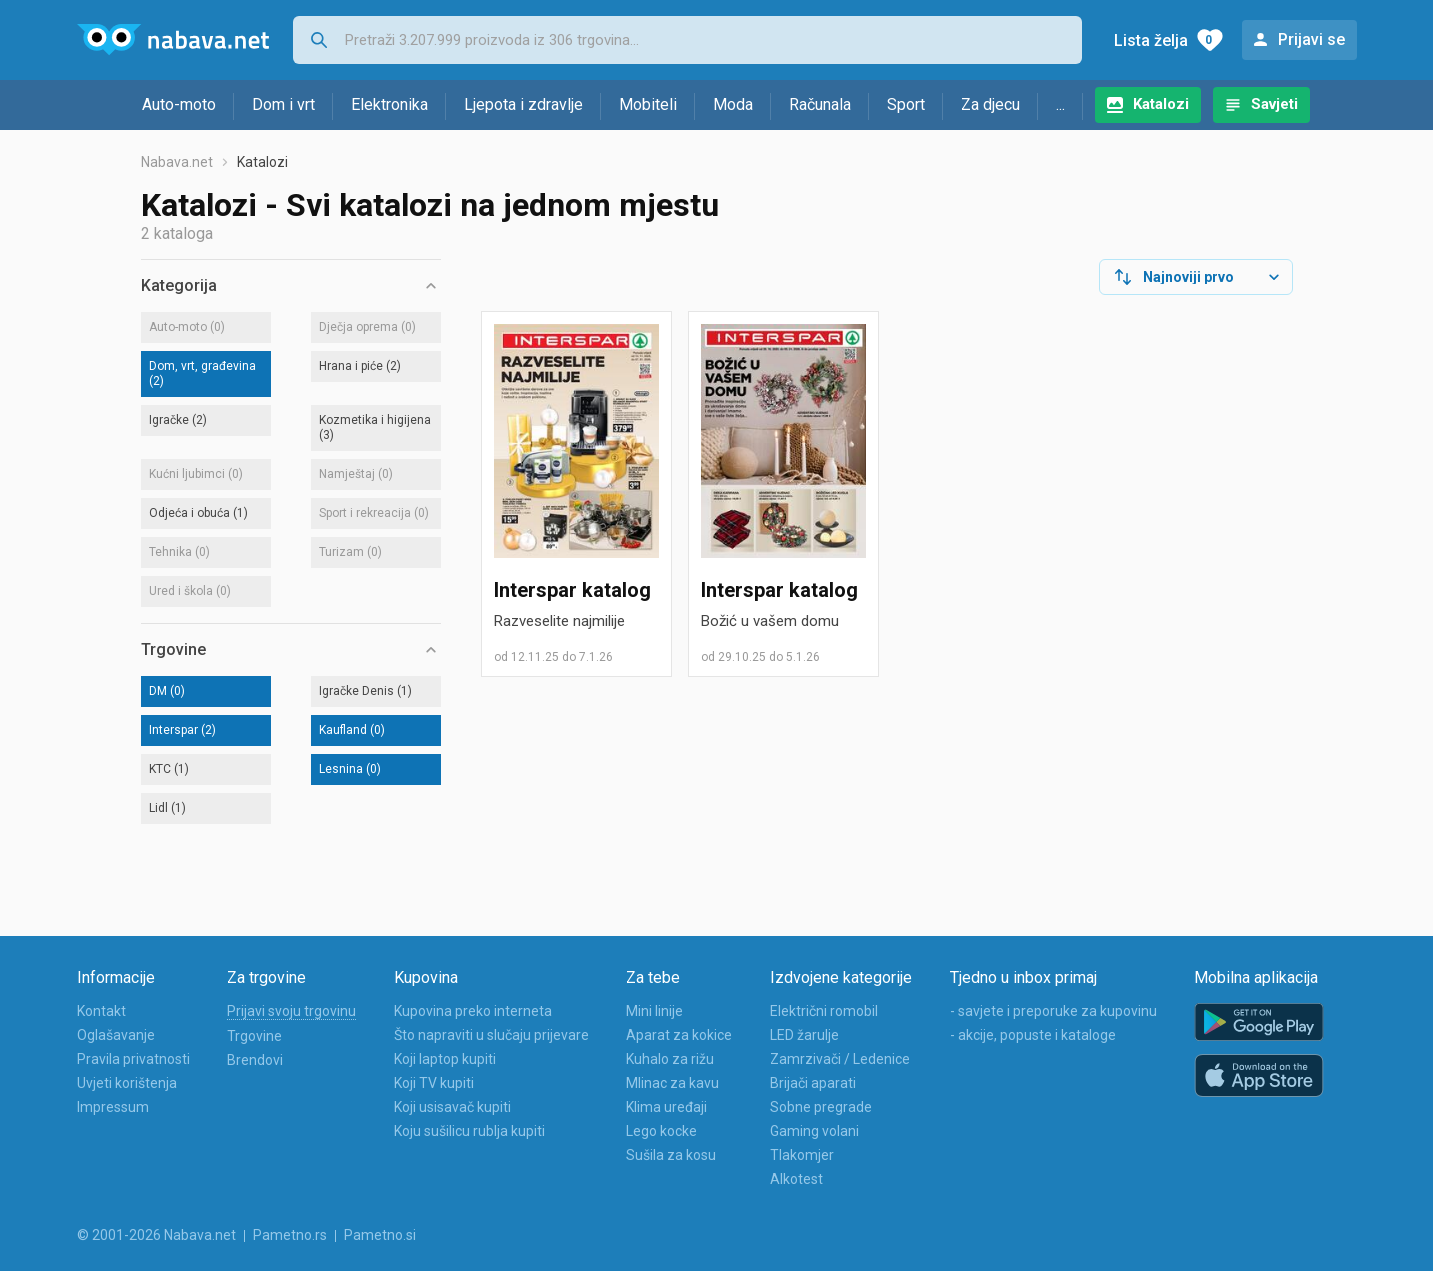  What do you see at coordinates (990, 104) in the screenshot?
I see `Za djecu` at bounding box center [990, 104].